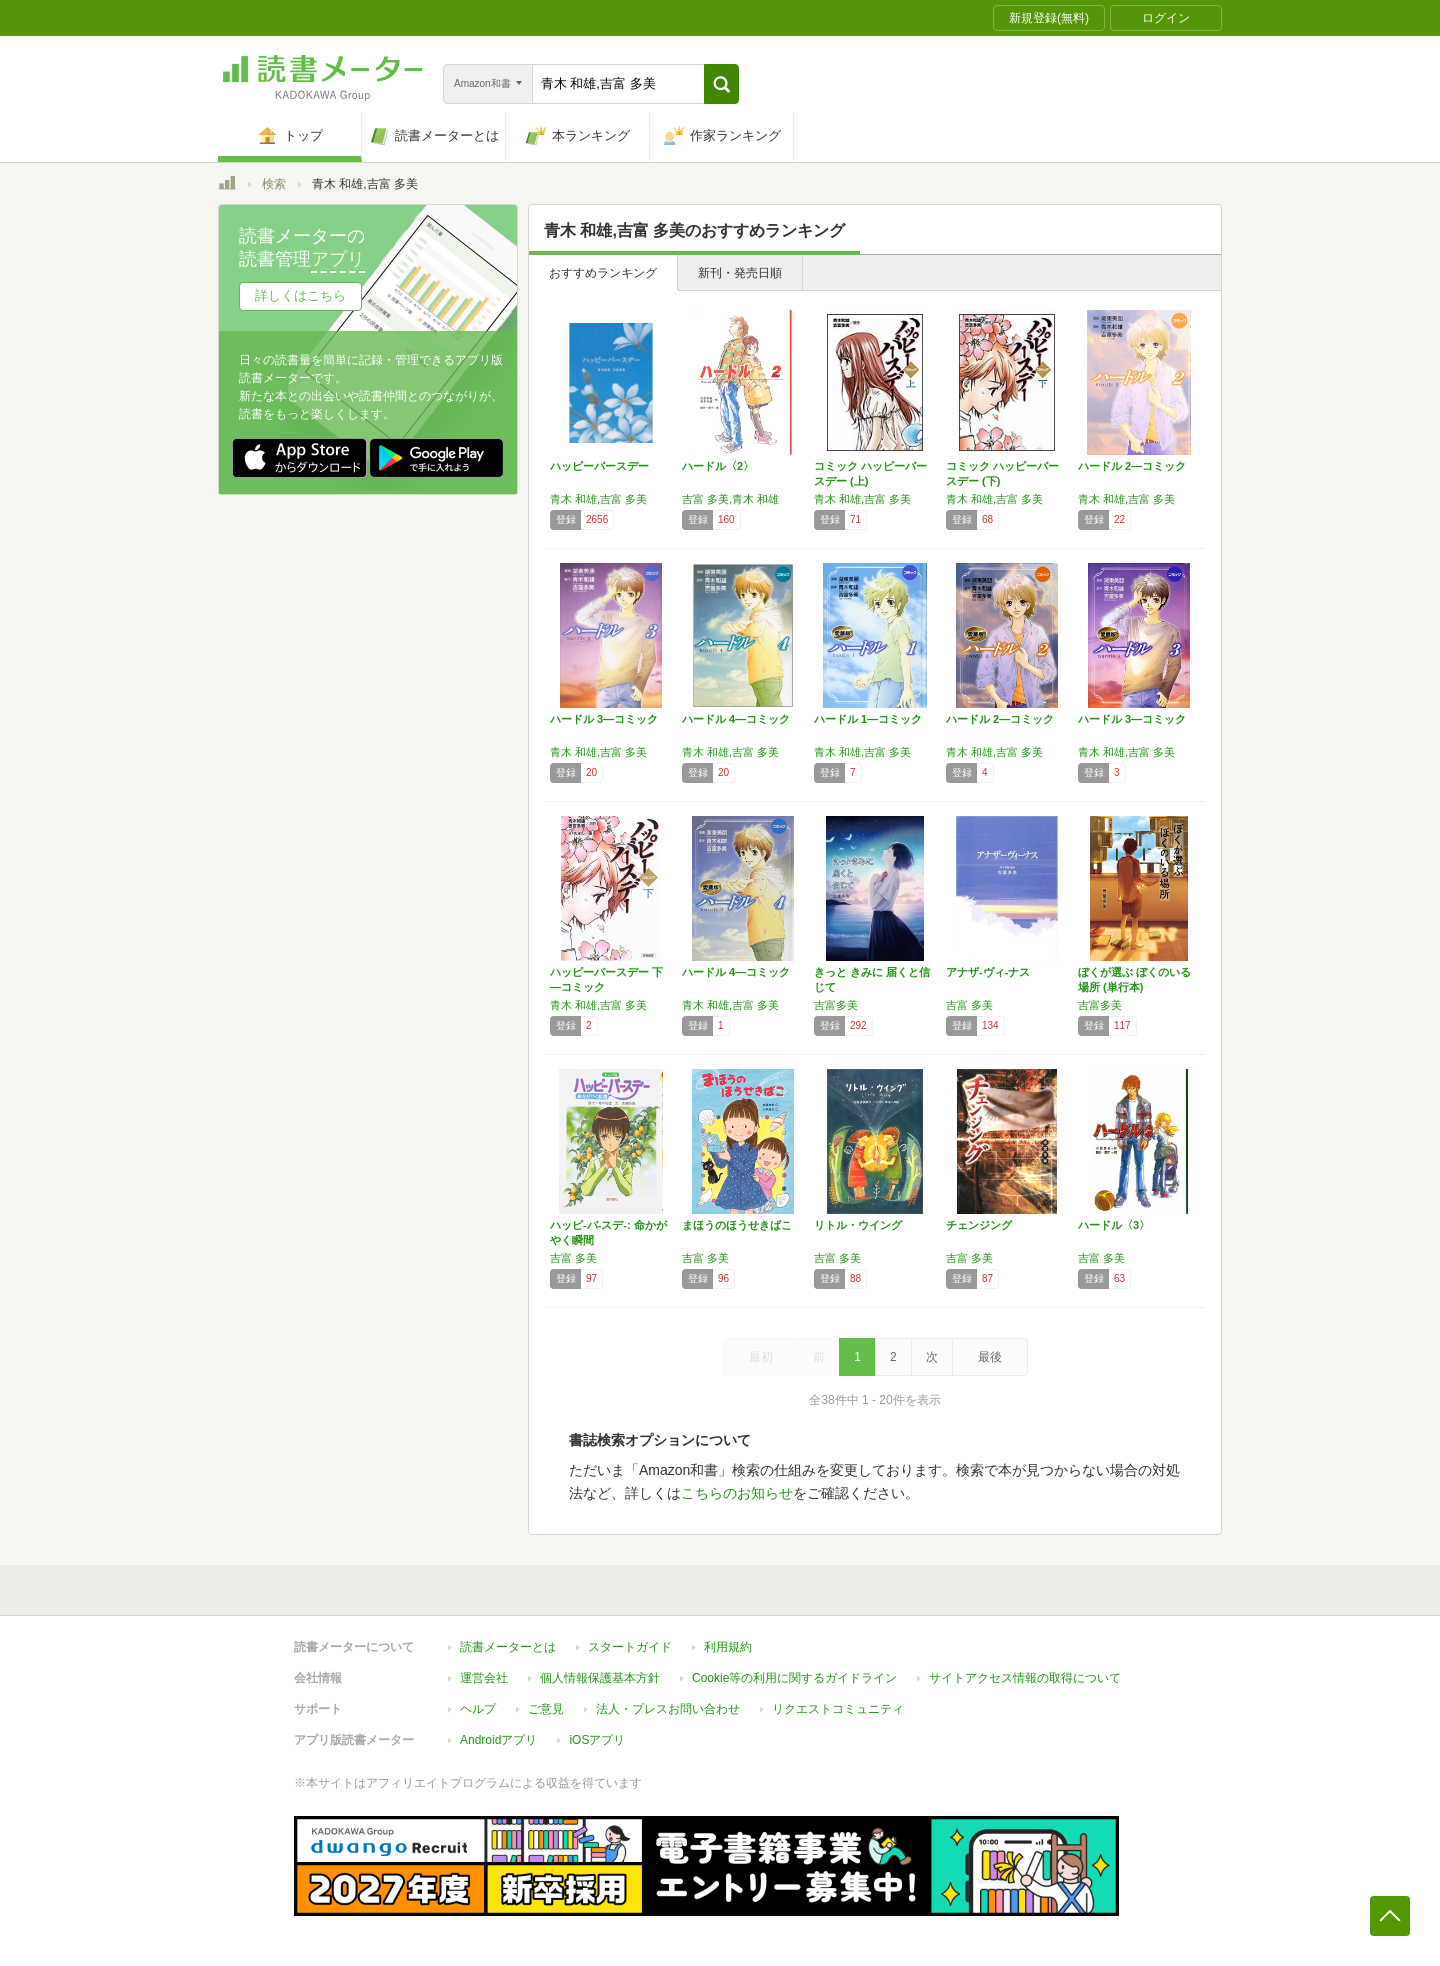  Describe the element at coordinates (630, 1647) in the screenshot. I see `スタートガイド` at that location.